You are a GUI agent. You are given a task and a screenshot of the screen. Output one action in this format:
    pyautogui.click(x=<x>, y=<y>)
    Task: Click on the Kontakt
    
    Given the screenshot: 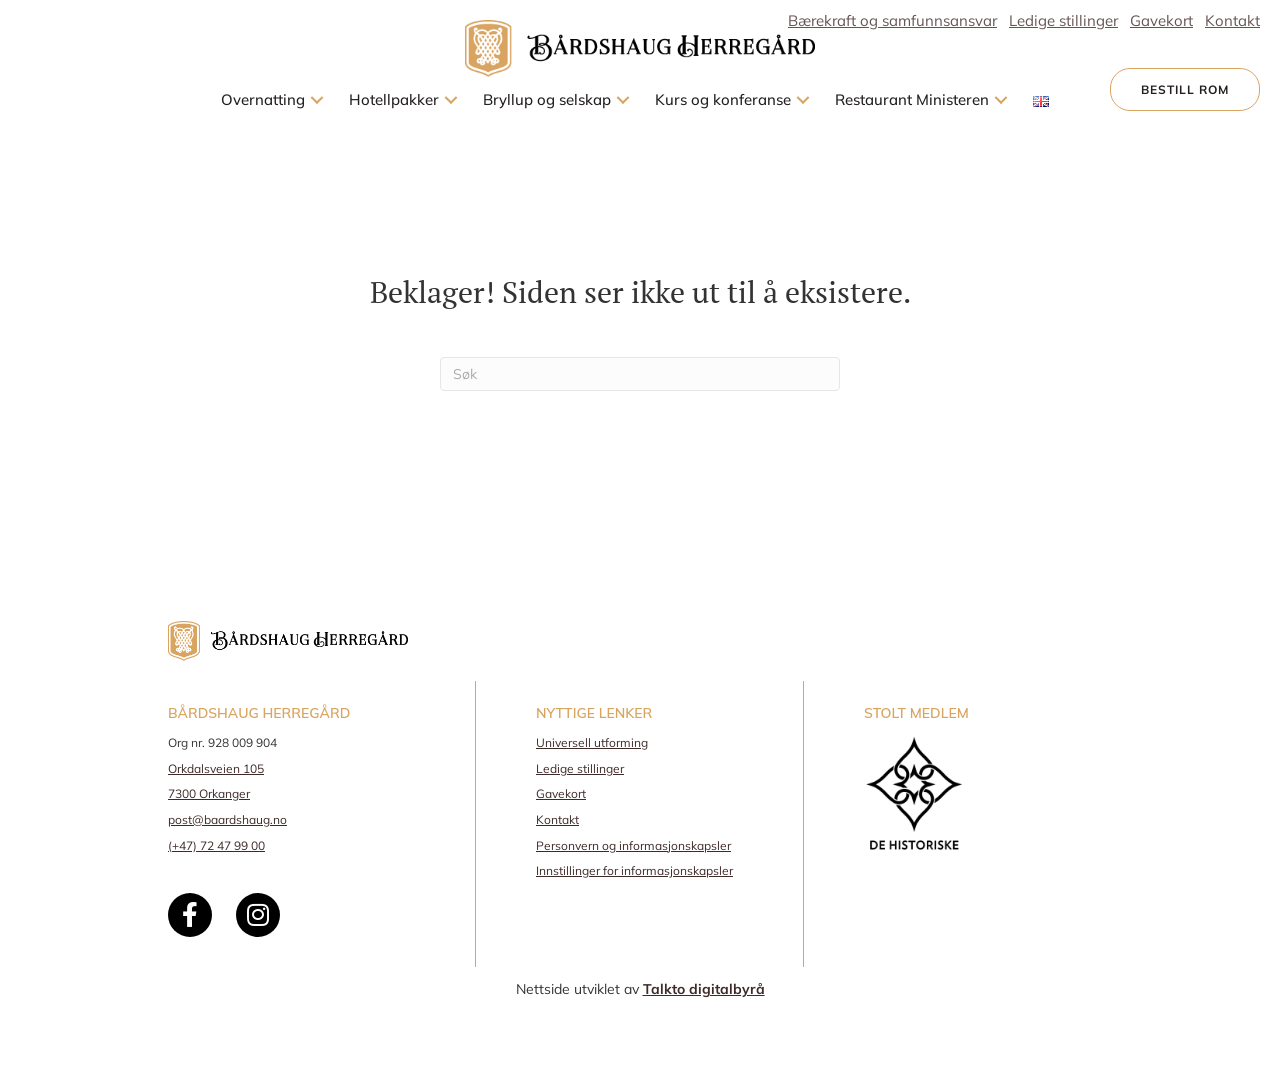 What is the action you would take?
    pyautogui.click(x=557, y=819)
    